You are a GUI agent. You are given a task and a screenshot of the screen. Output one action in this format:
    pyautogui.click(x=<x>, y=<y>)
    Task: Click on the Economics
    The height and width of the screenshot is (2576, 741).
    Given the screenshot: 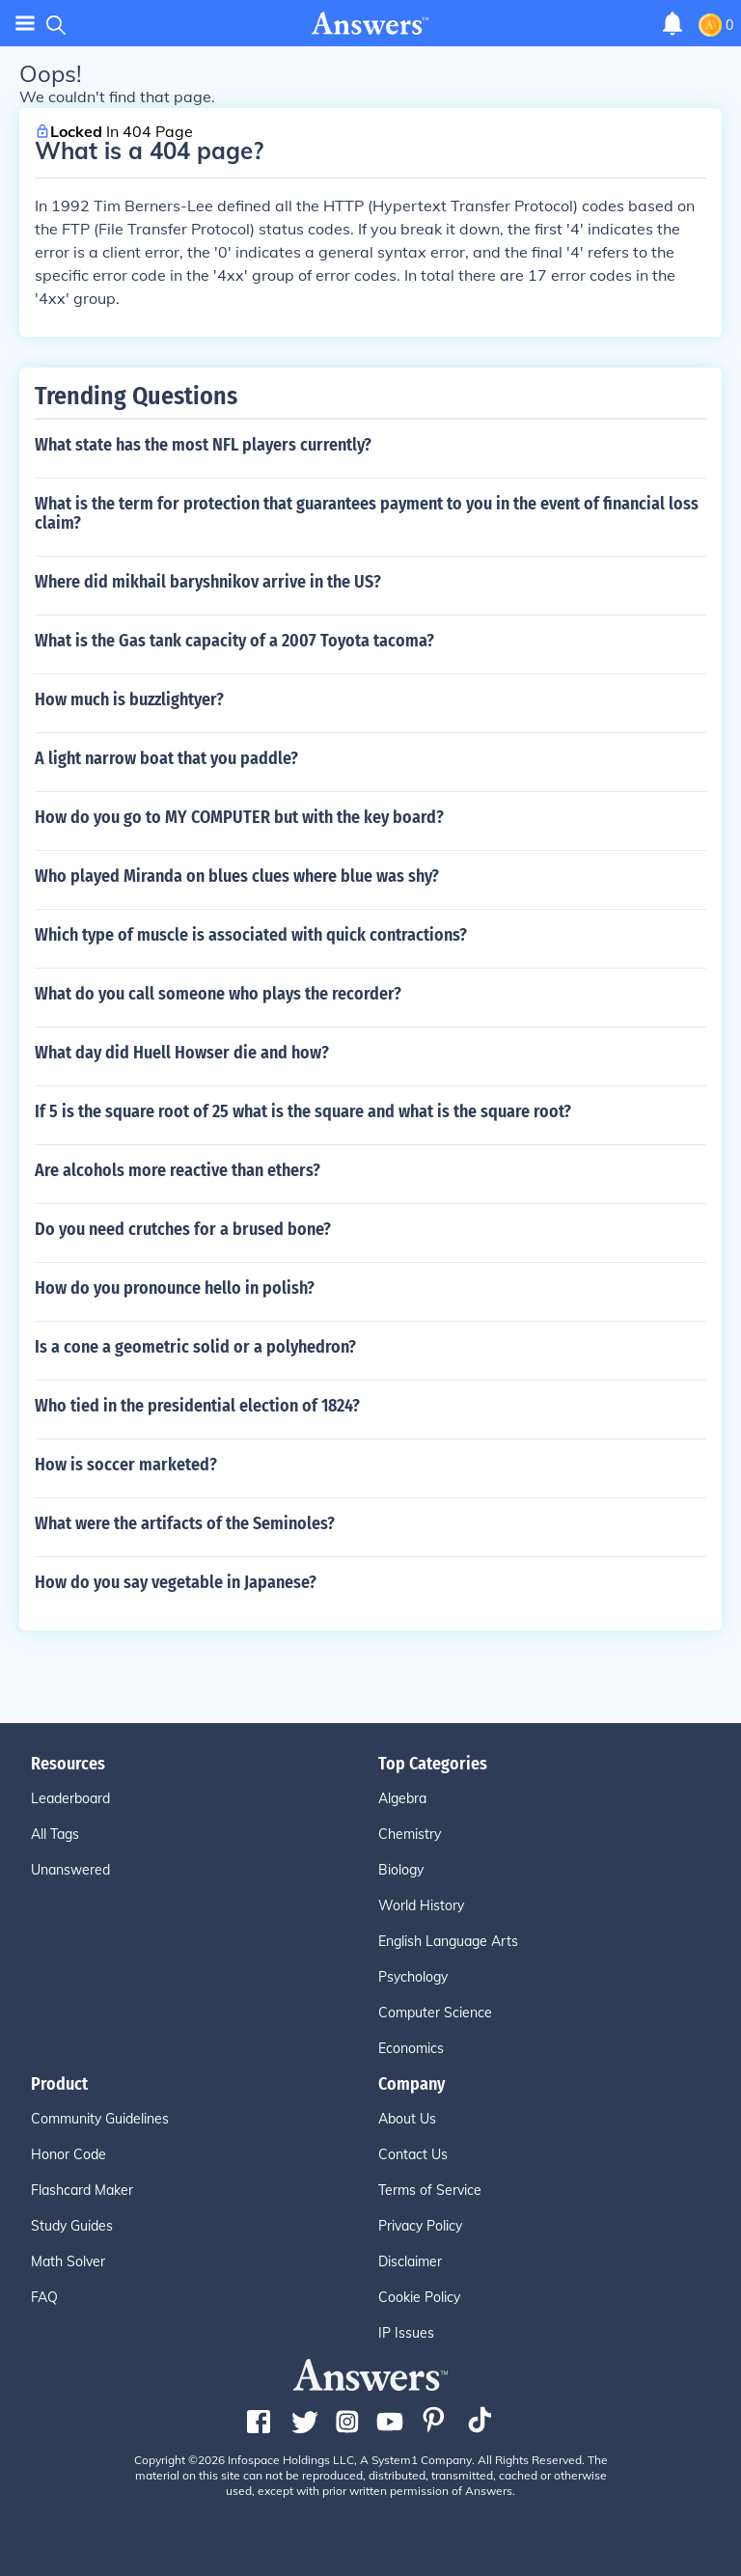 What is the action you would take?
    pyautogui.click(x=411, y=2048)
    